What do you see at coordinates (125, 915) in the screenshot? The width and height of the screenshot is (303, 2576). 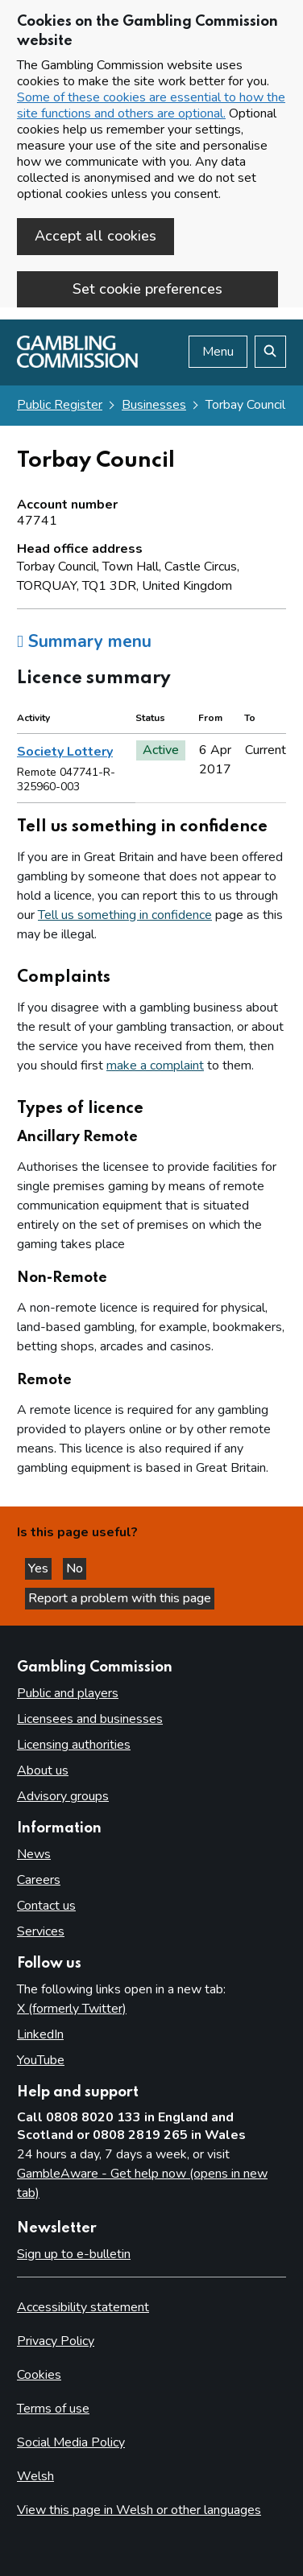 I see `Tell us something in confidence` at bounding box center [125, 915].